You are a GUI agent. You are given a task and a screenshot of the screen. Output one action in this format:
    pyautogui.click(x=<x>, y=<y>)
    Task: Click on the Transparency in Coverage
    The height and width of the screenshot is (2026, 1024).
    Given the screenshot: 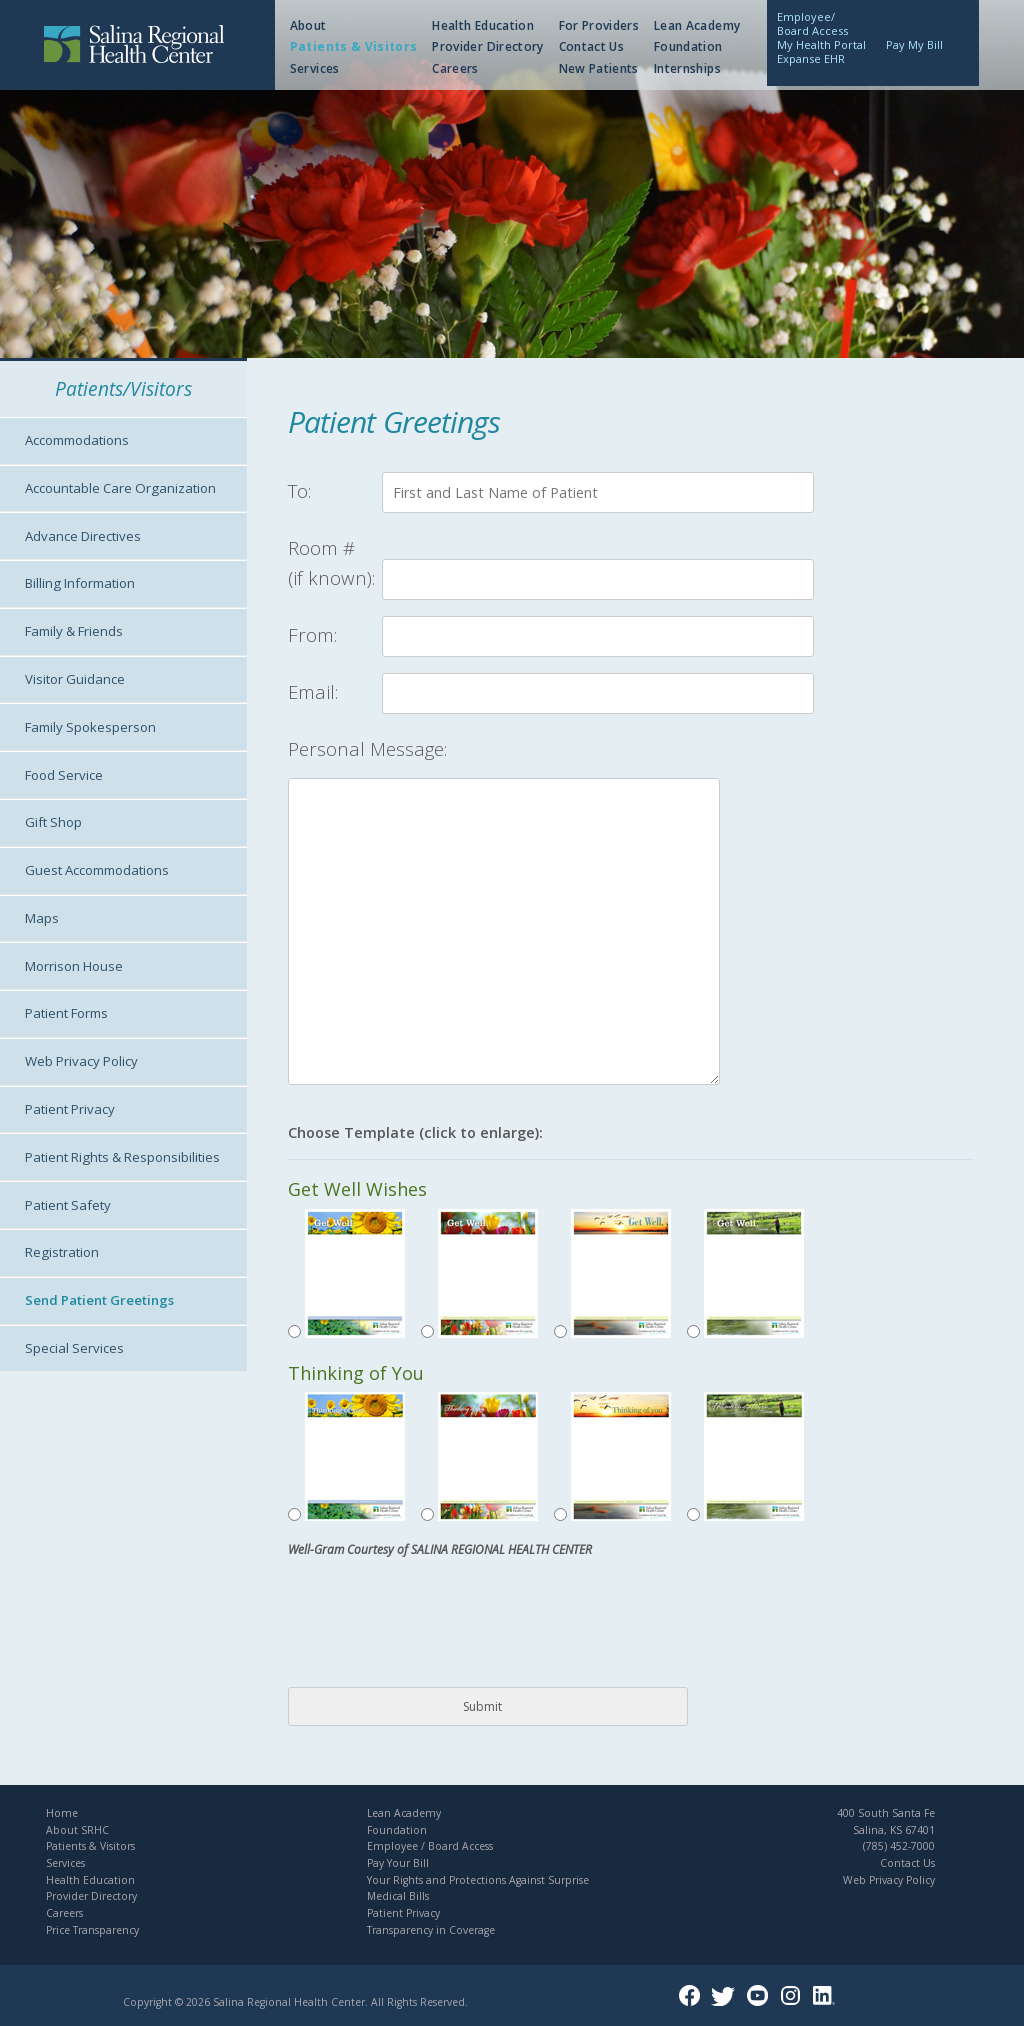 What is the action you would take?
    pyautogui.click(x=431, y=1930)
    